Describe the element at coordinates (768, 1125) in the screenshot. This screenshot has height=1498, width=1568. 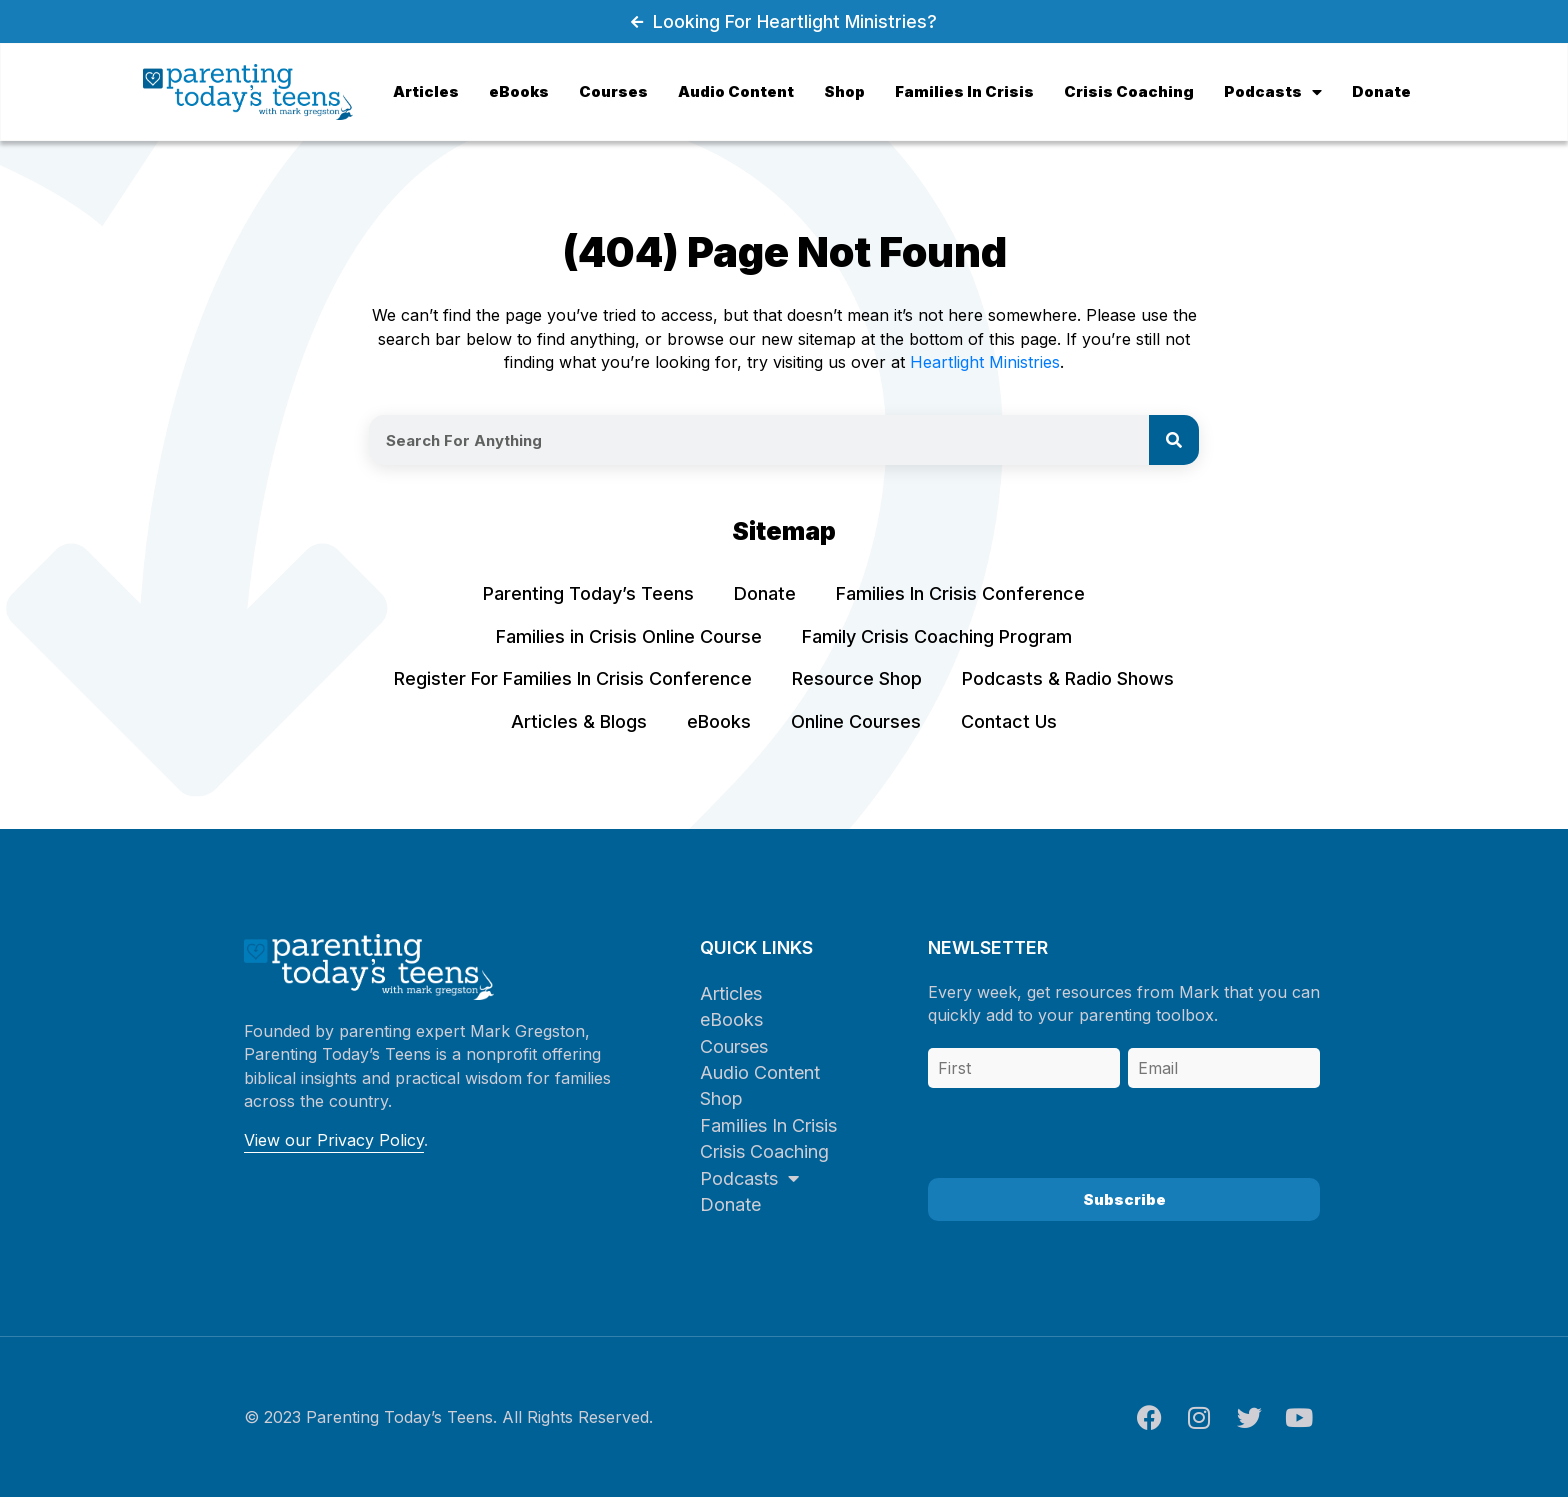
I see `Families In Crisis` at that location.